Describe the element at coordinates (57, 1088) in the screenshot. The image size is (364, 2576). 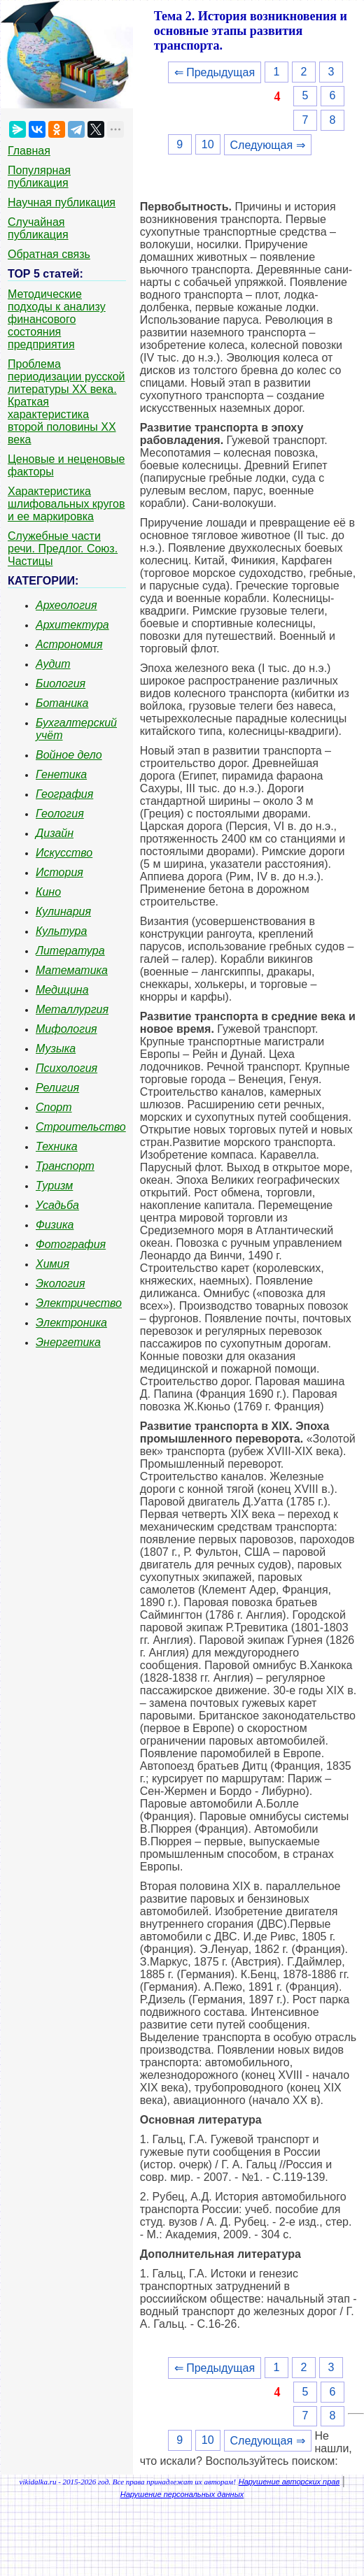
I see `Религия` at that location.